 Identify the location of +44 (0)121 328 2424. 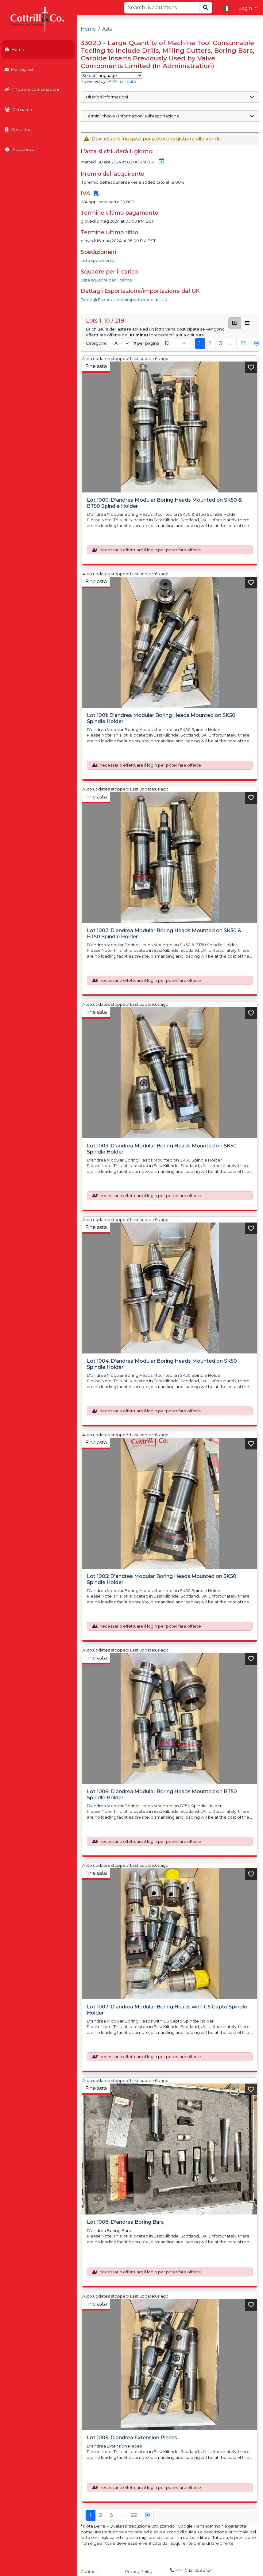
(191, 2570).